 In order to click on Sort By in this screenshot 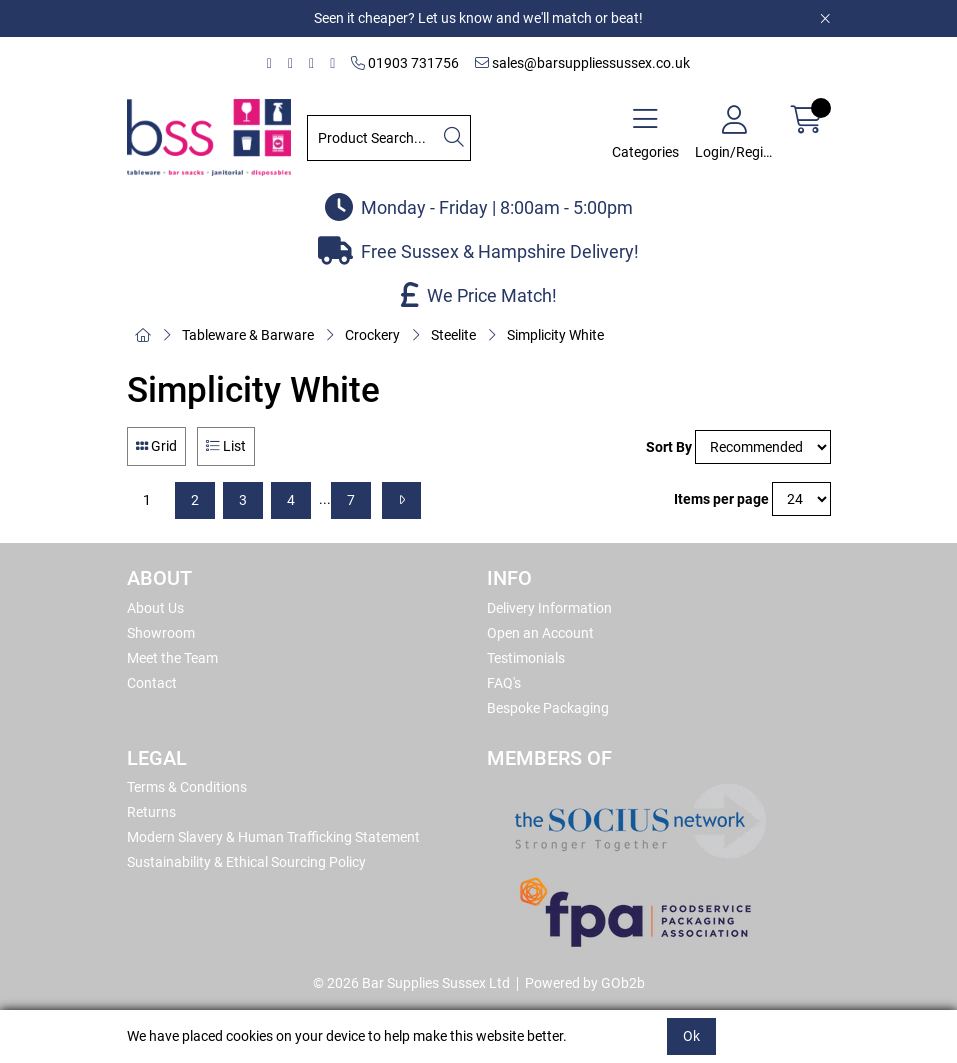, I will do `click(669, 447)`.